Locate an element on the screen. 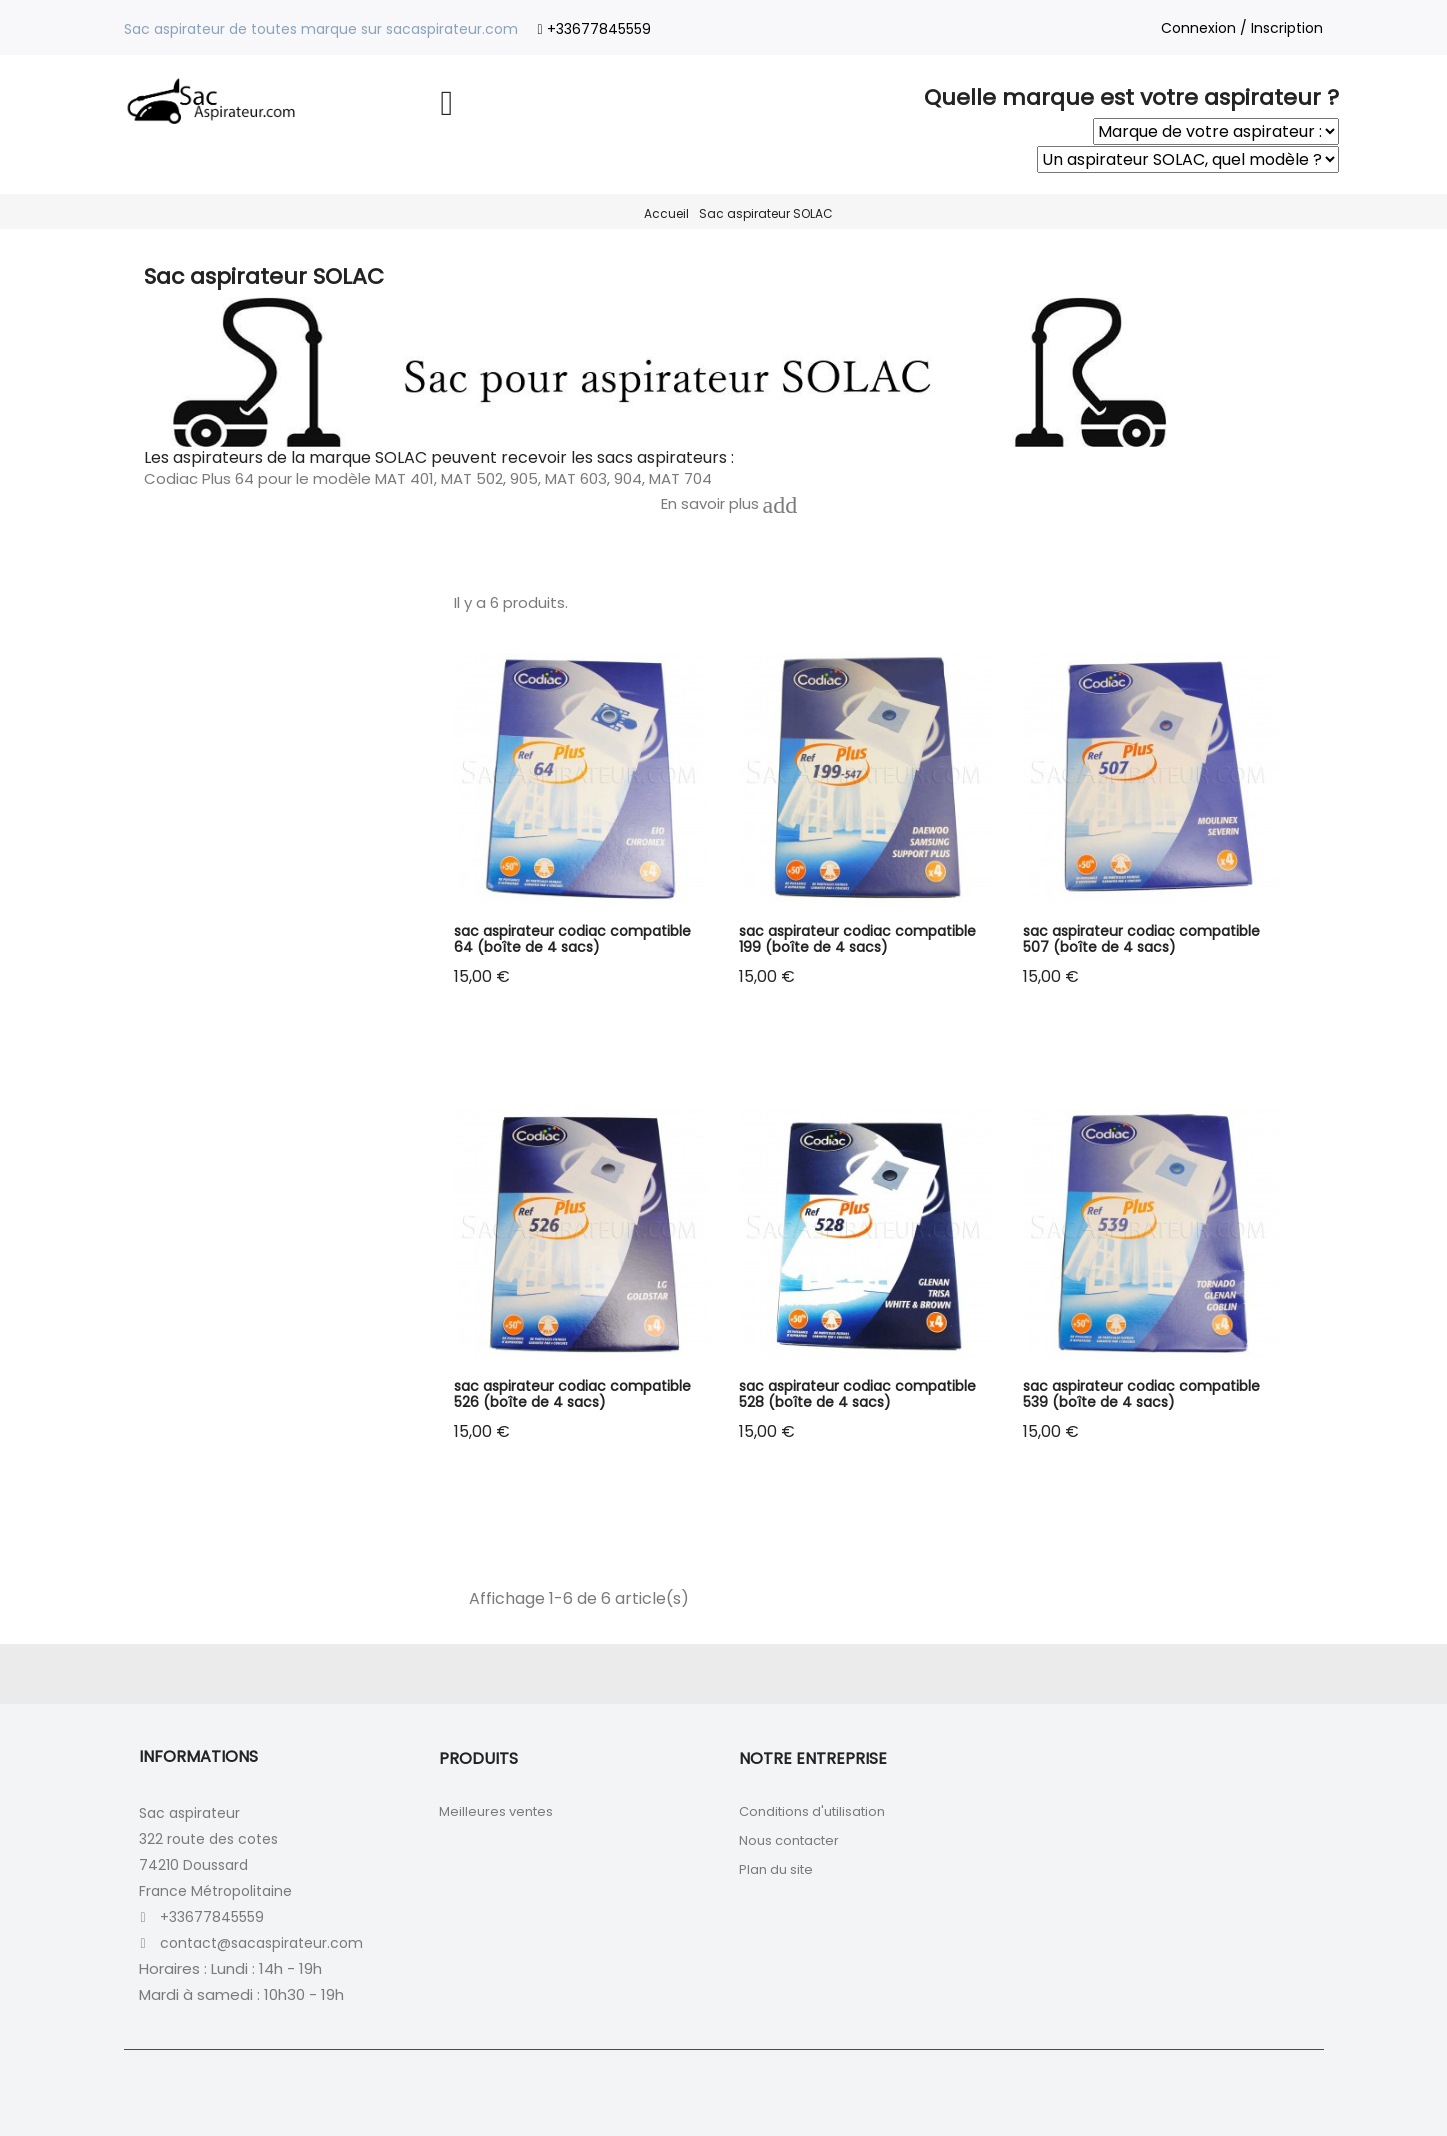 This screenshot has height=2136, width=1447. Meilleures ventes is located at coordinates (496, 1811).